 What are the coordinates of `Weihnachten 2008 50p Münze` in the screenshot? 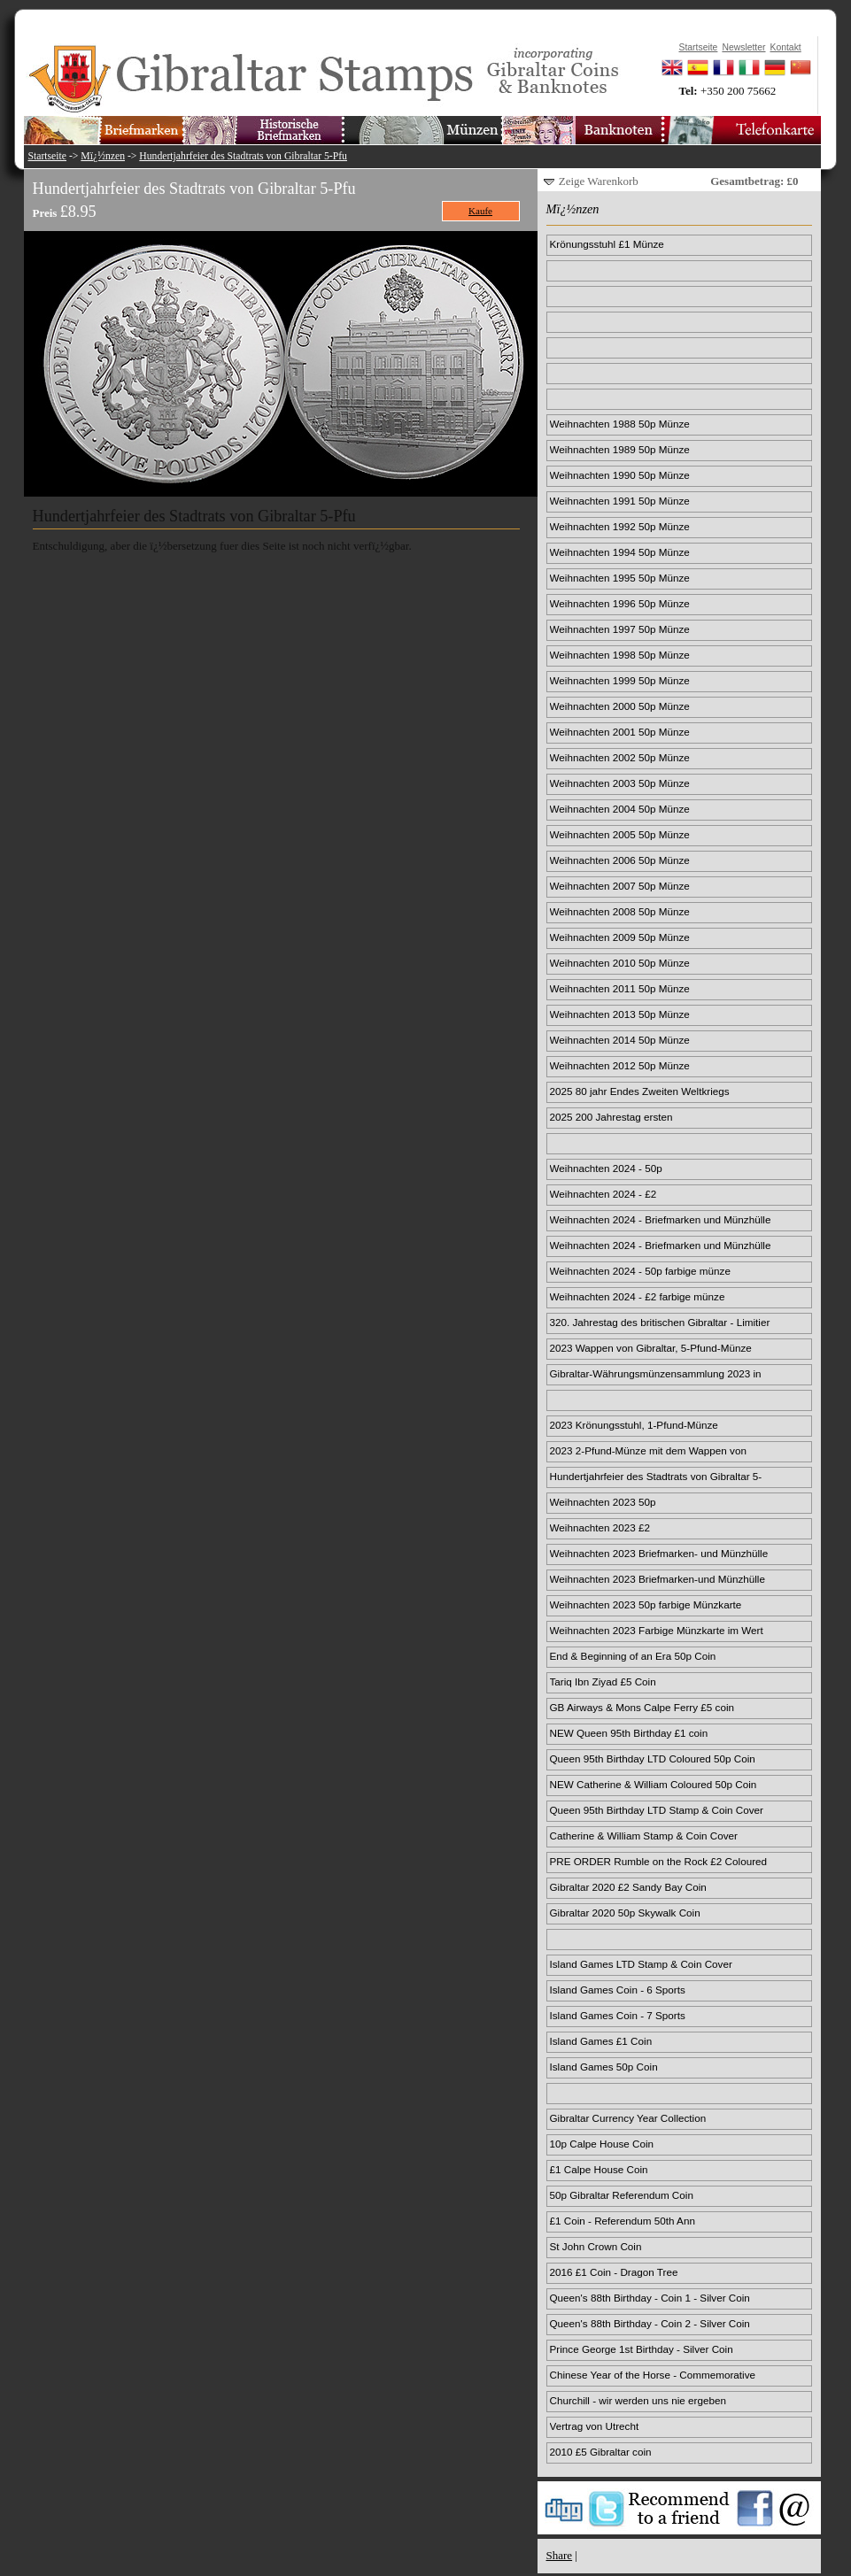 It's located at (620, 911).